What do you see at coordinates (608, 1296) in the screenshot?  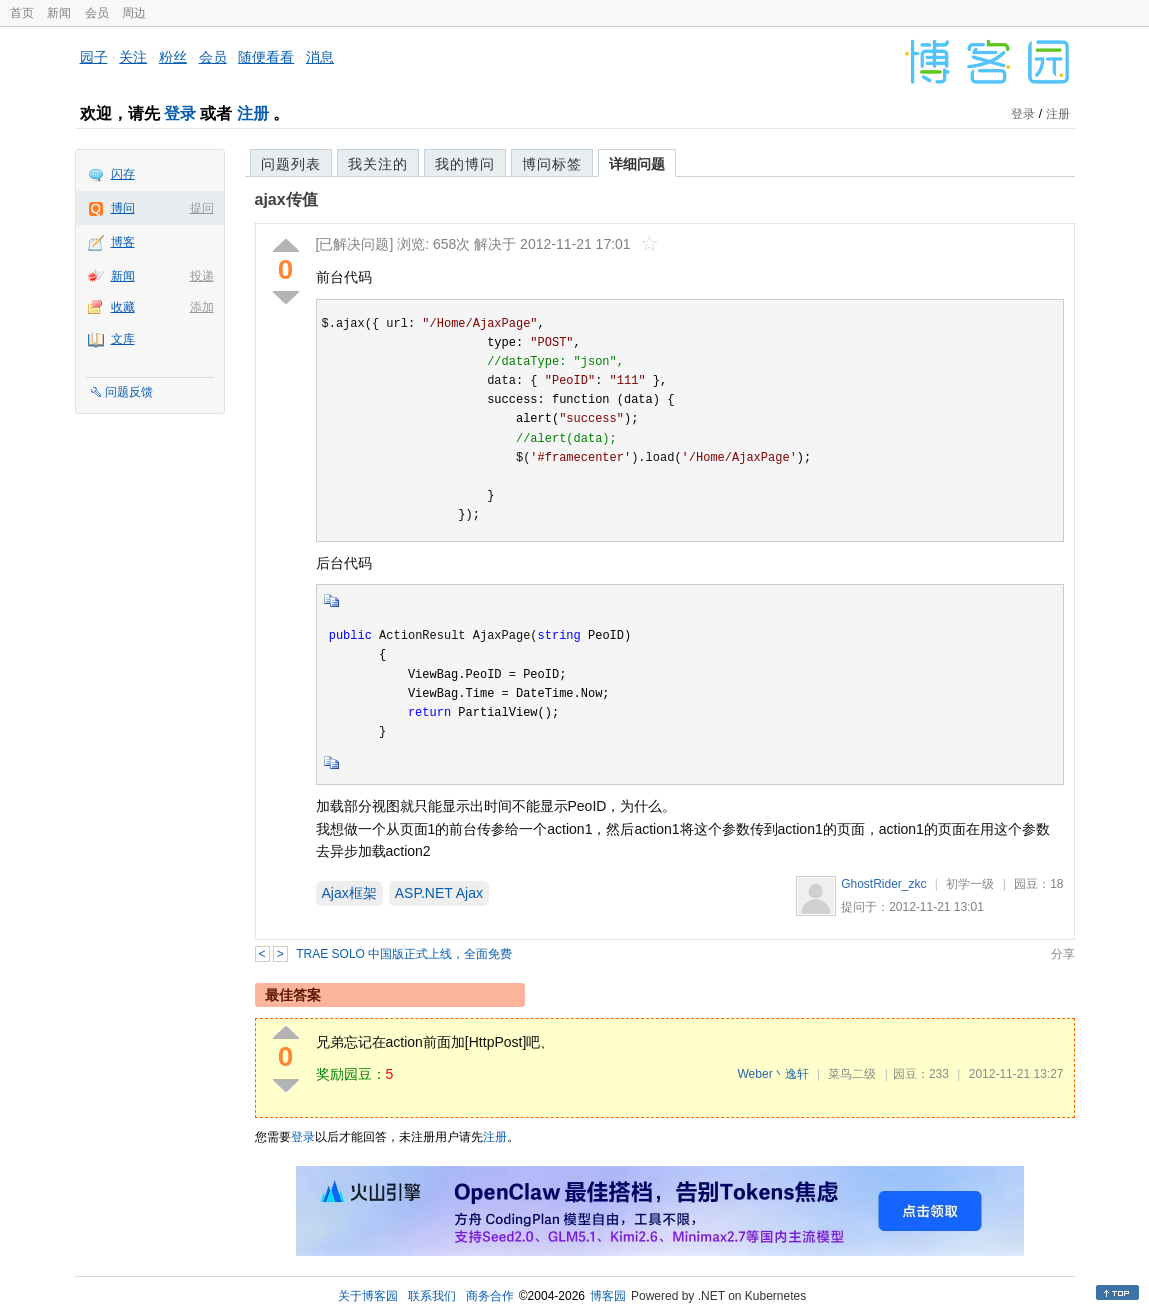 I see `博客园` at bounding box center [608, 1296].